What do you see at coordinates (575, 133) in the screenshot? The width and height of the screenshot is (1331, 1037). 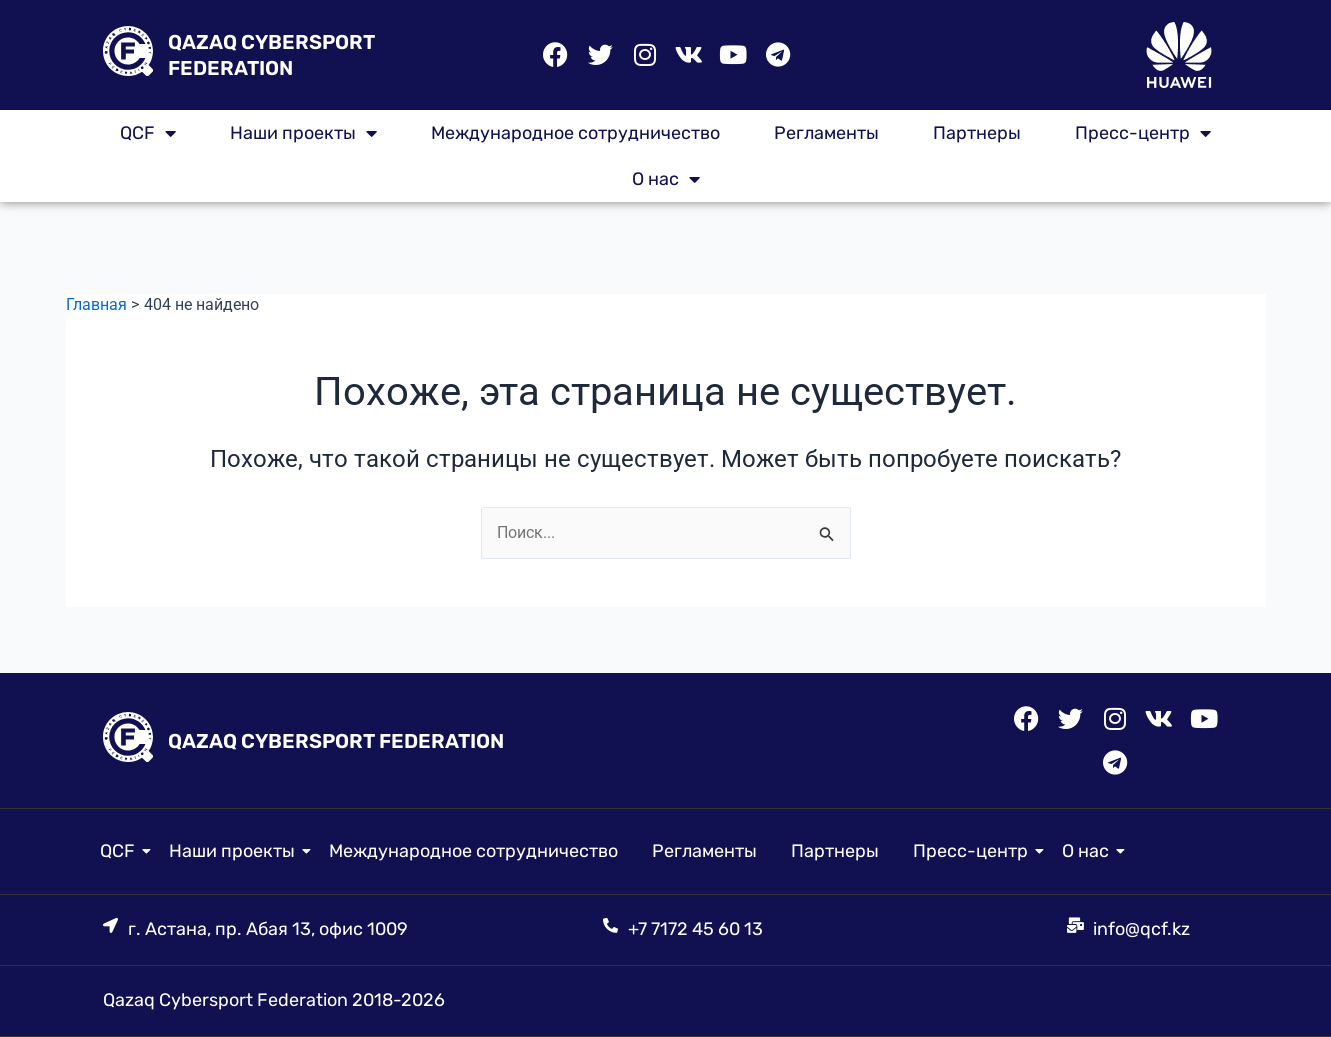 I see `Международное сотрудничество` at bounding box center [575, 133].